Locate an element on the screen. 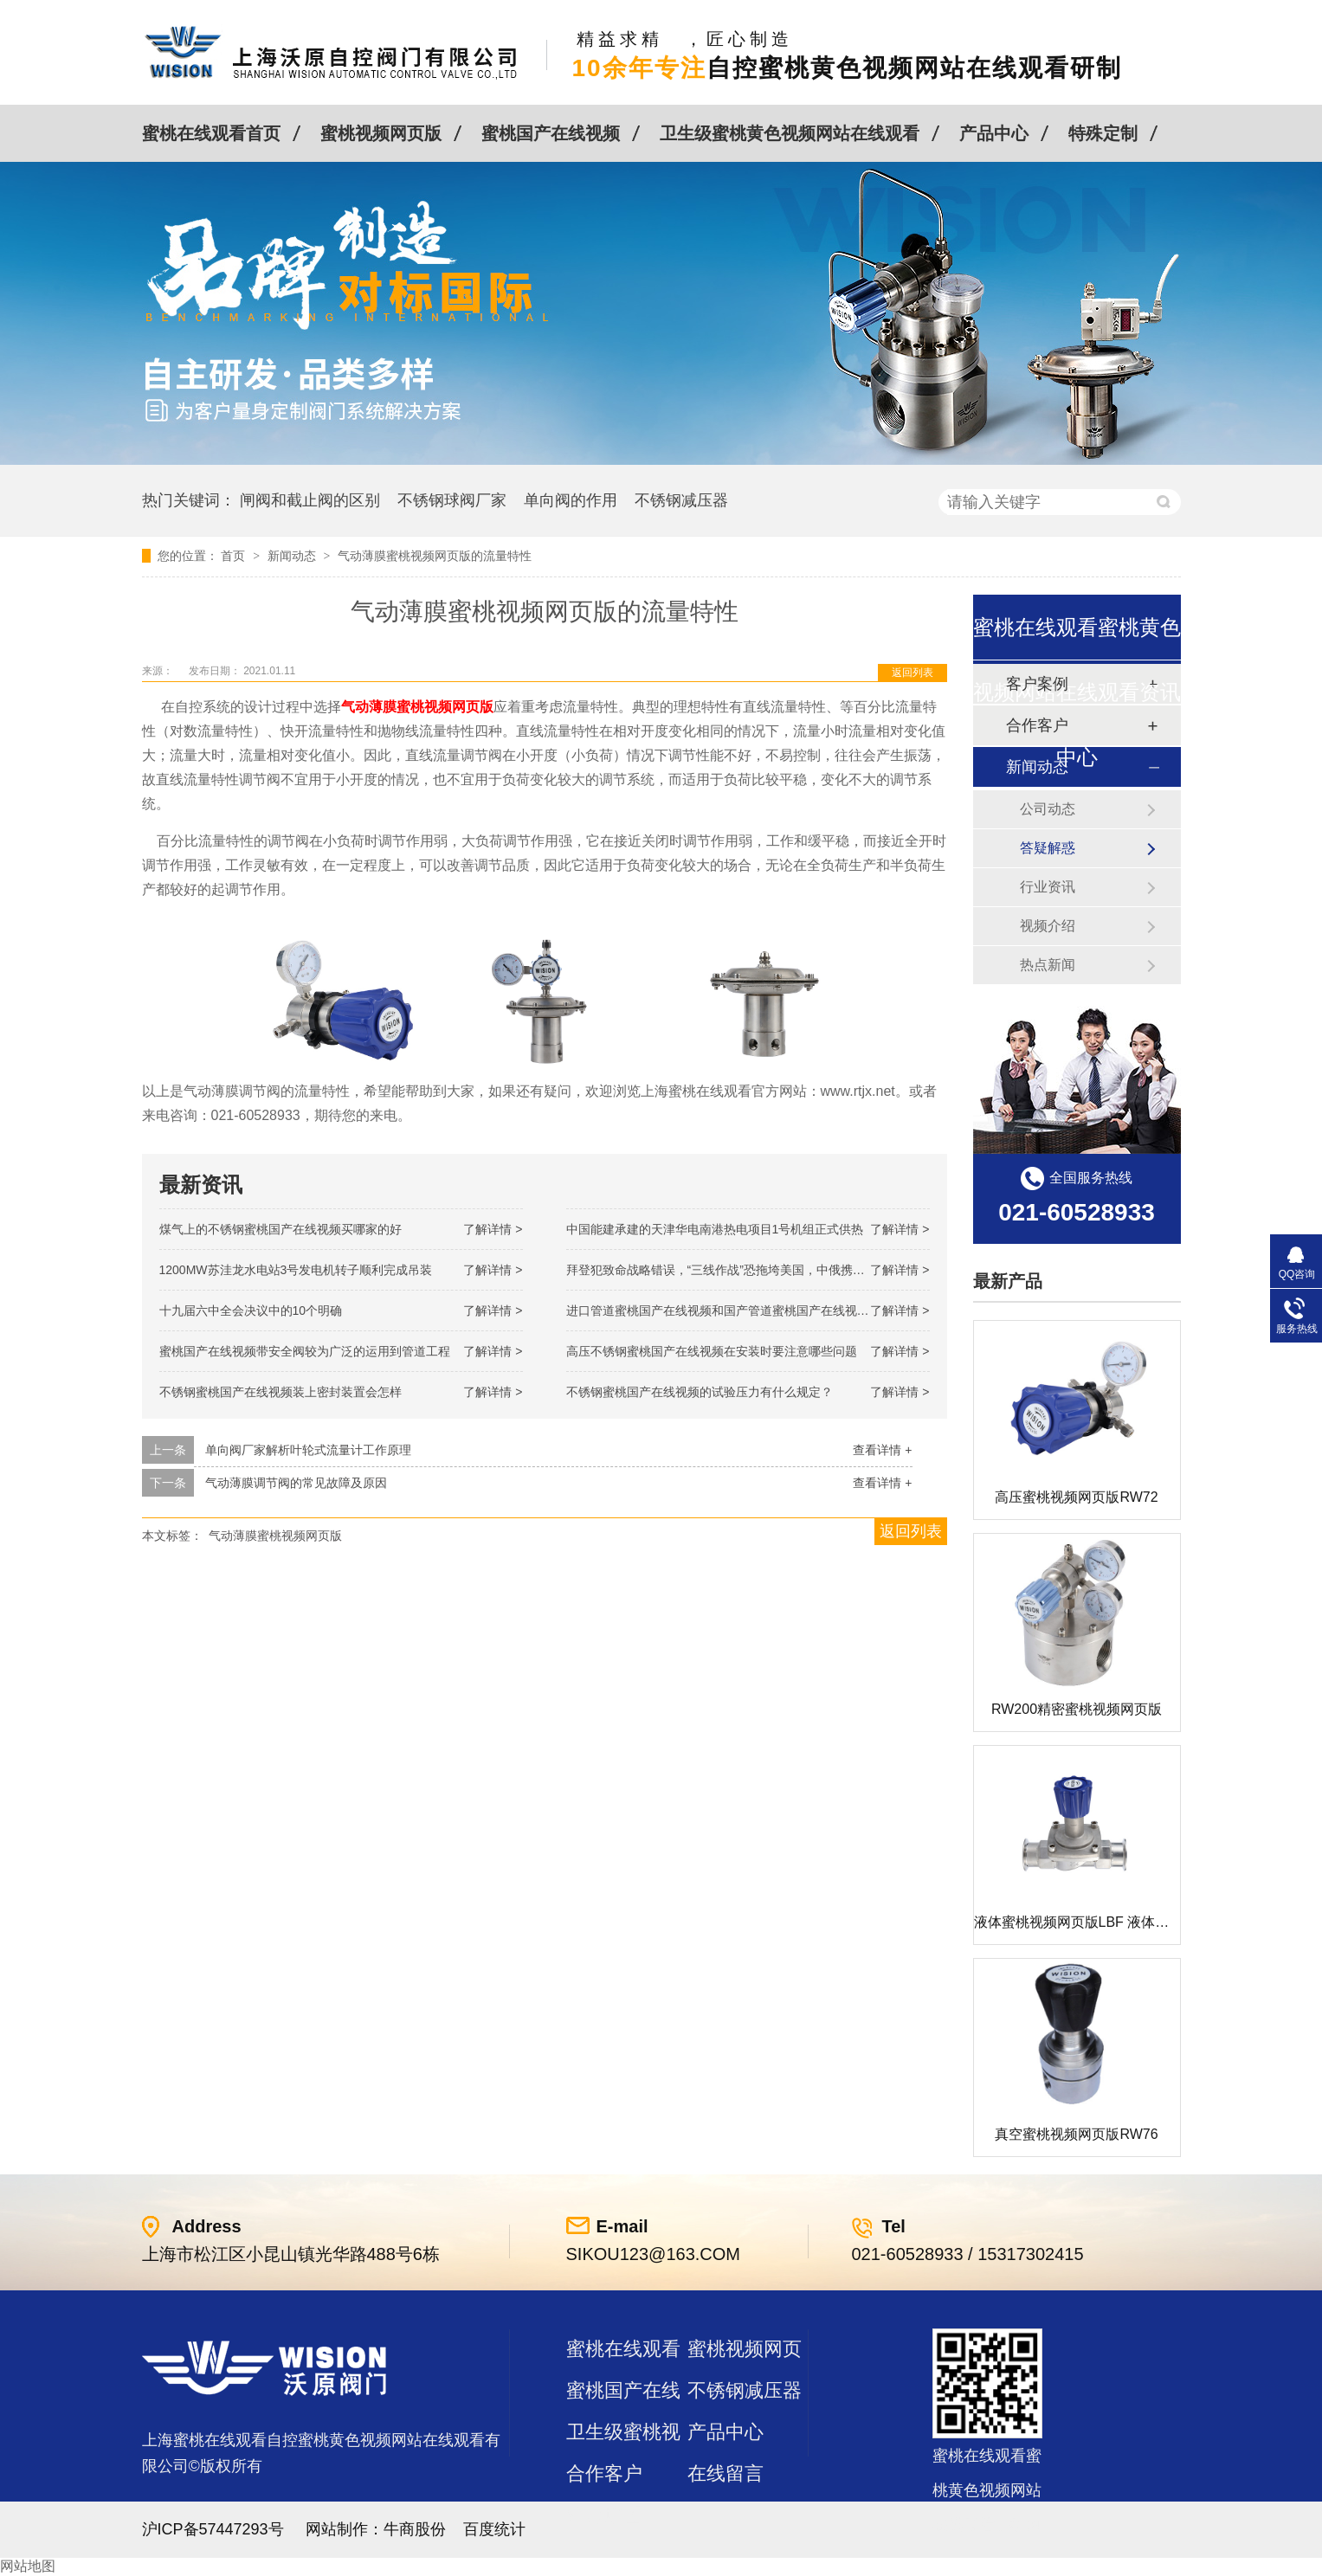 The width and height of the screenshot is (1322, 2576). 真空蜜桃视频网页版RW76 is located at coordinates (1076, 2134).